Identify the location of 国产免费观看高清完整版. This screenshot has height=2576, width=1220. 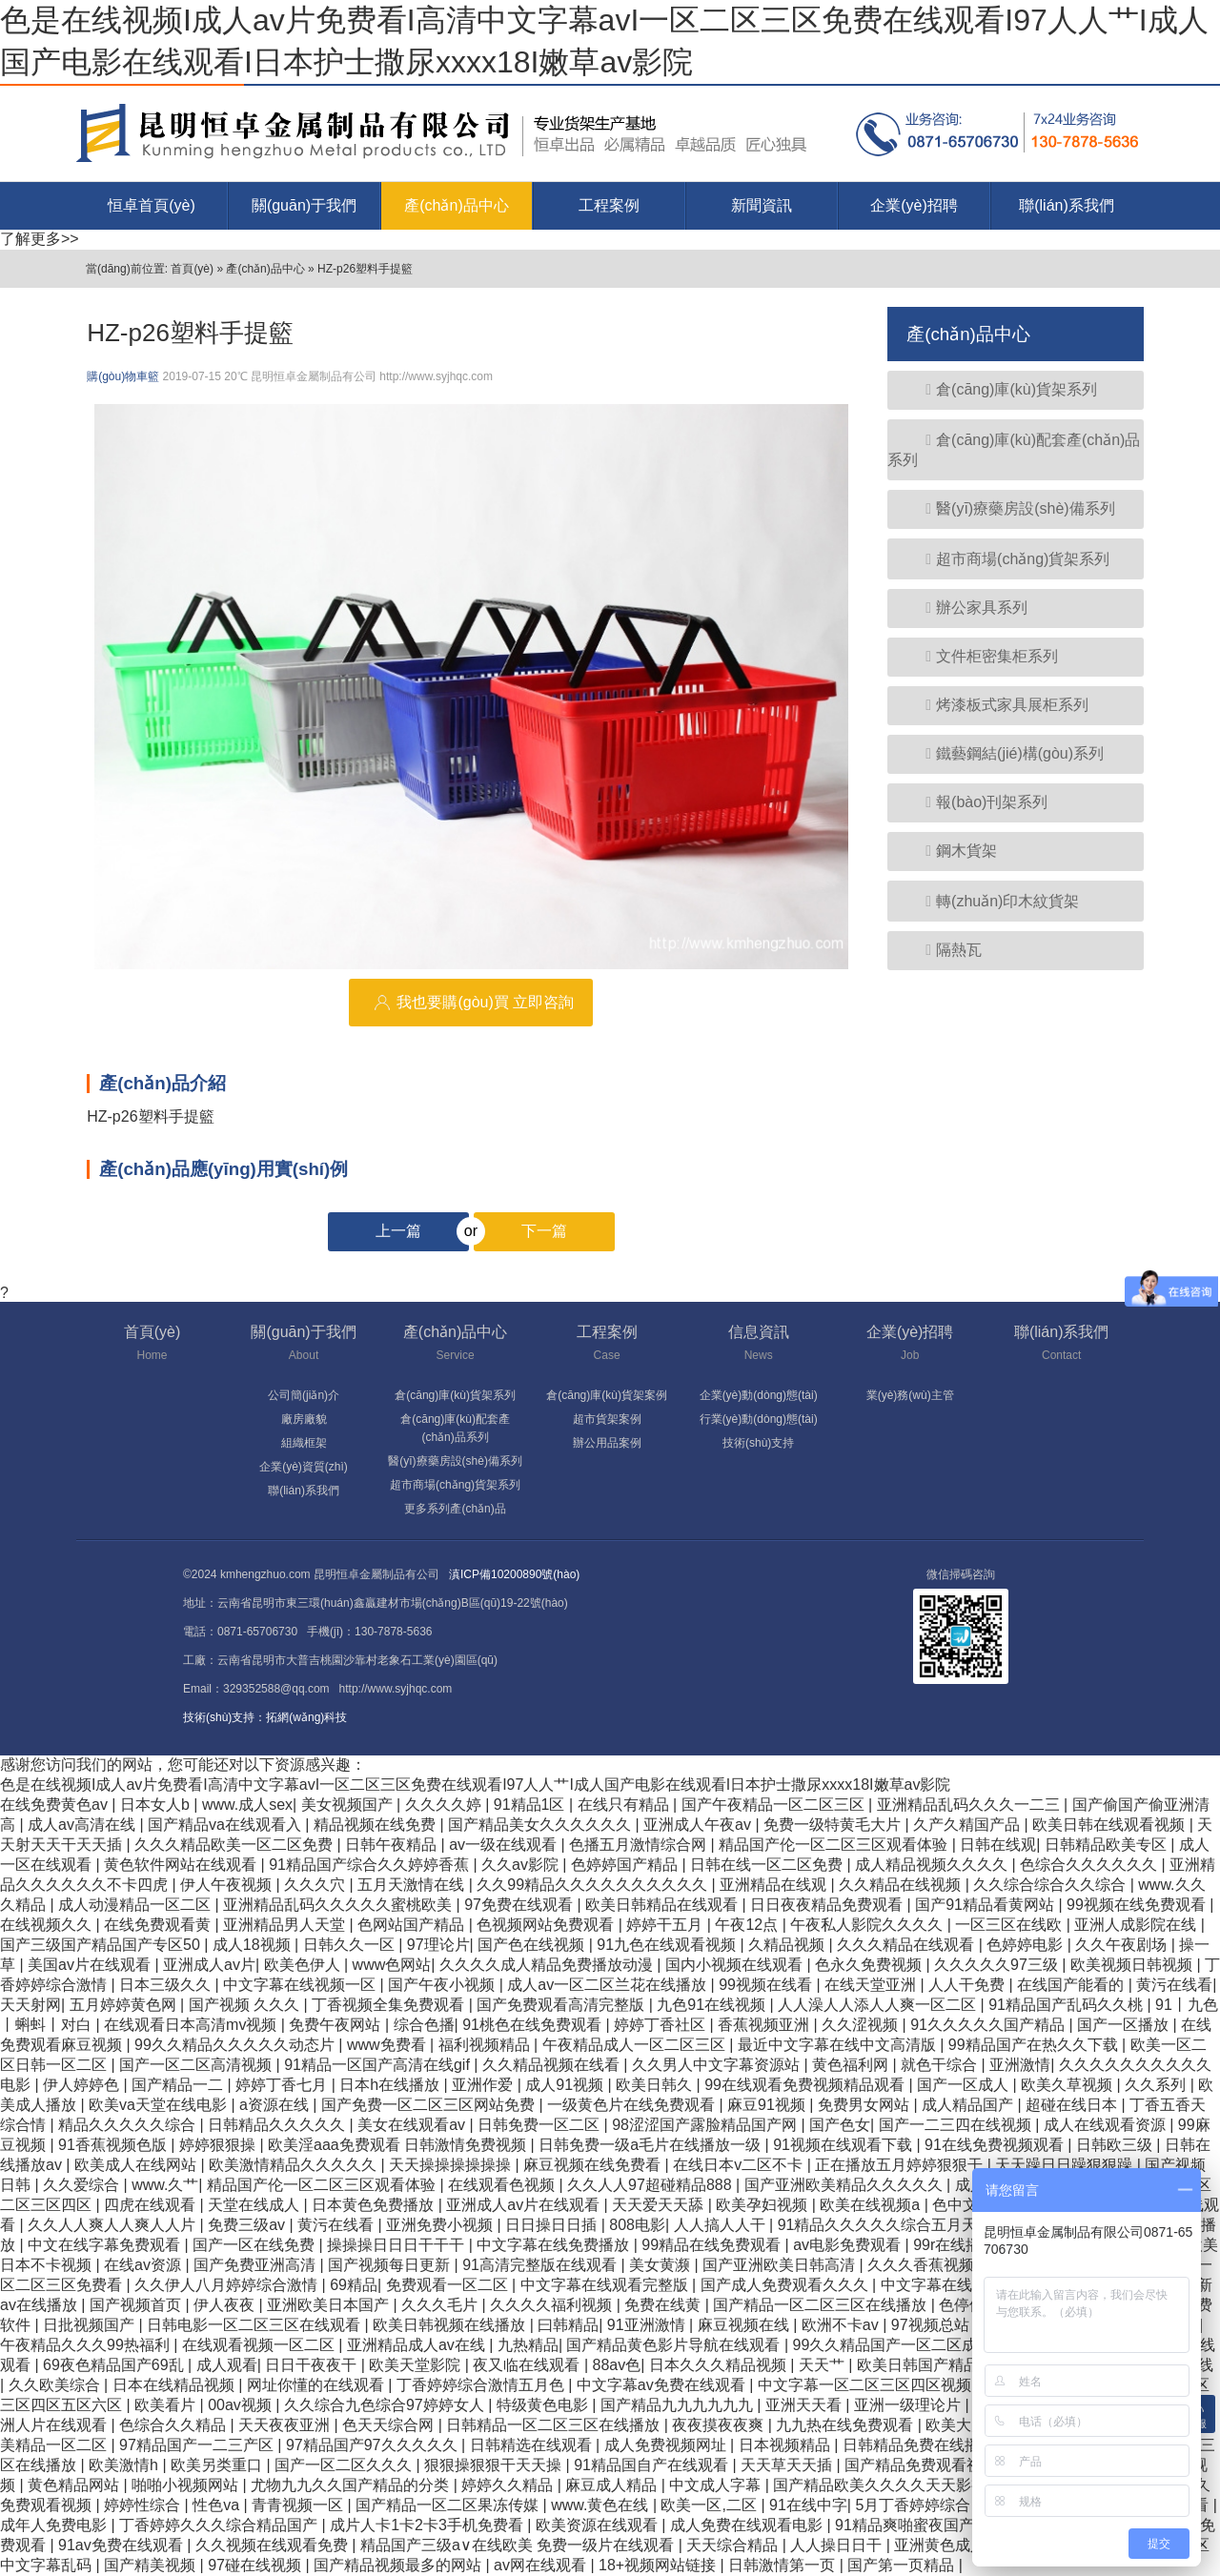
(562, 2005).